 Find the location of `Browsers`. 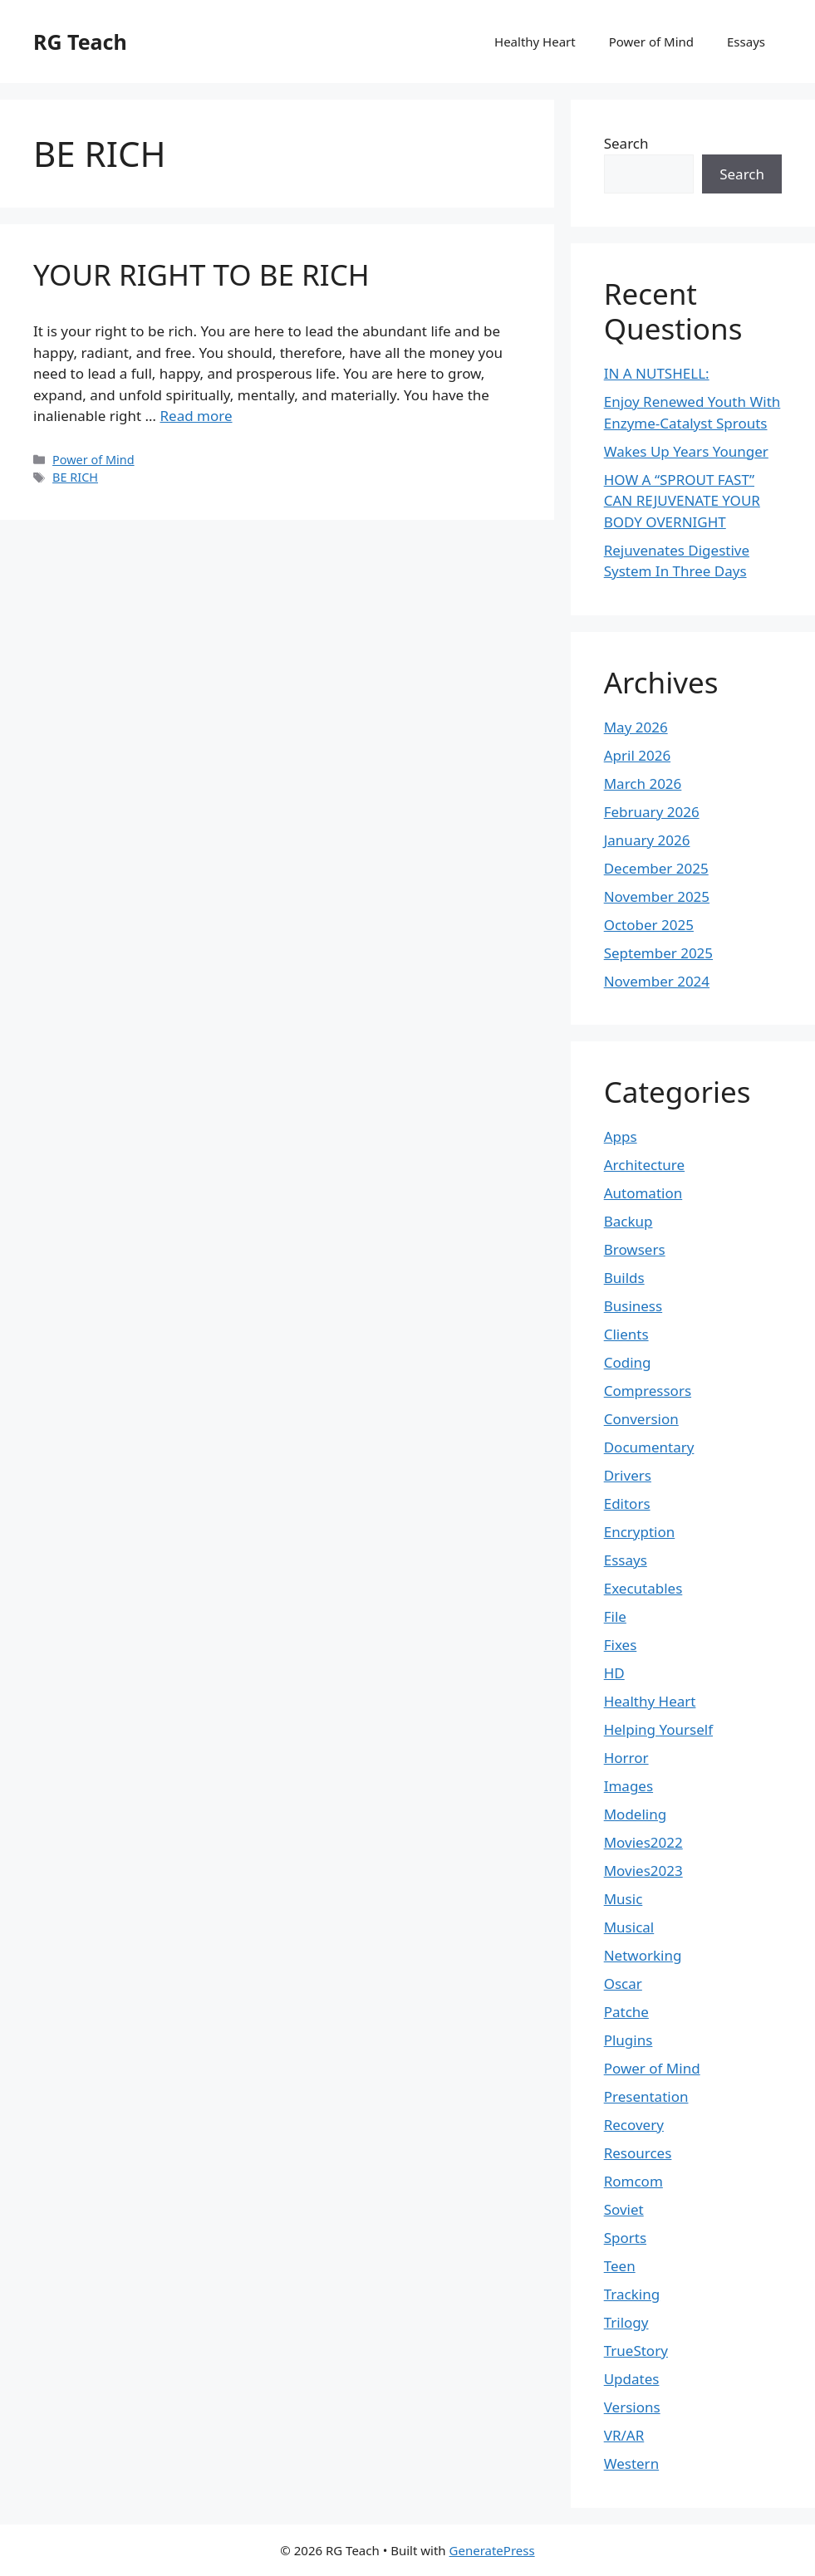

Browsers is located at coordinates (634, 1249).